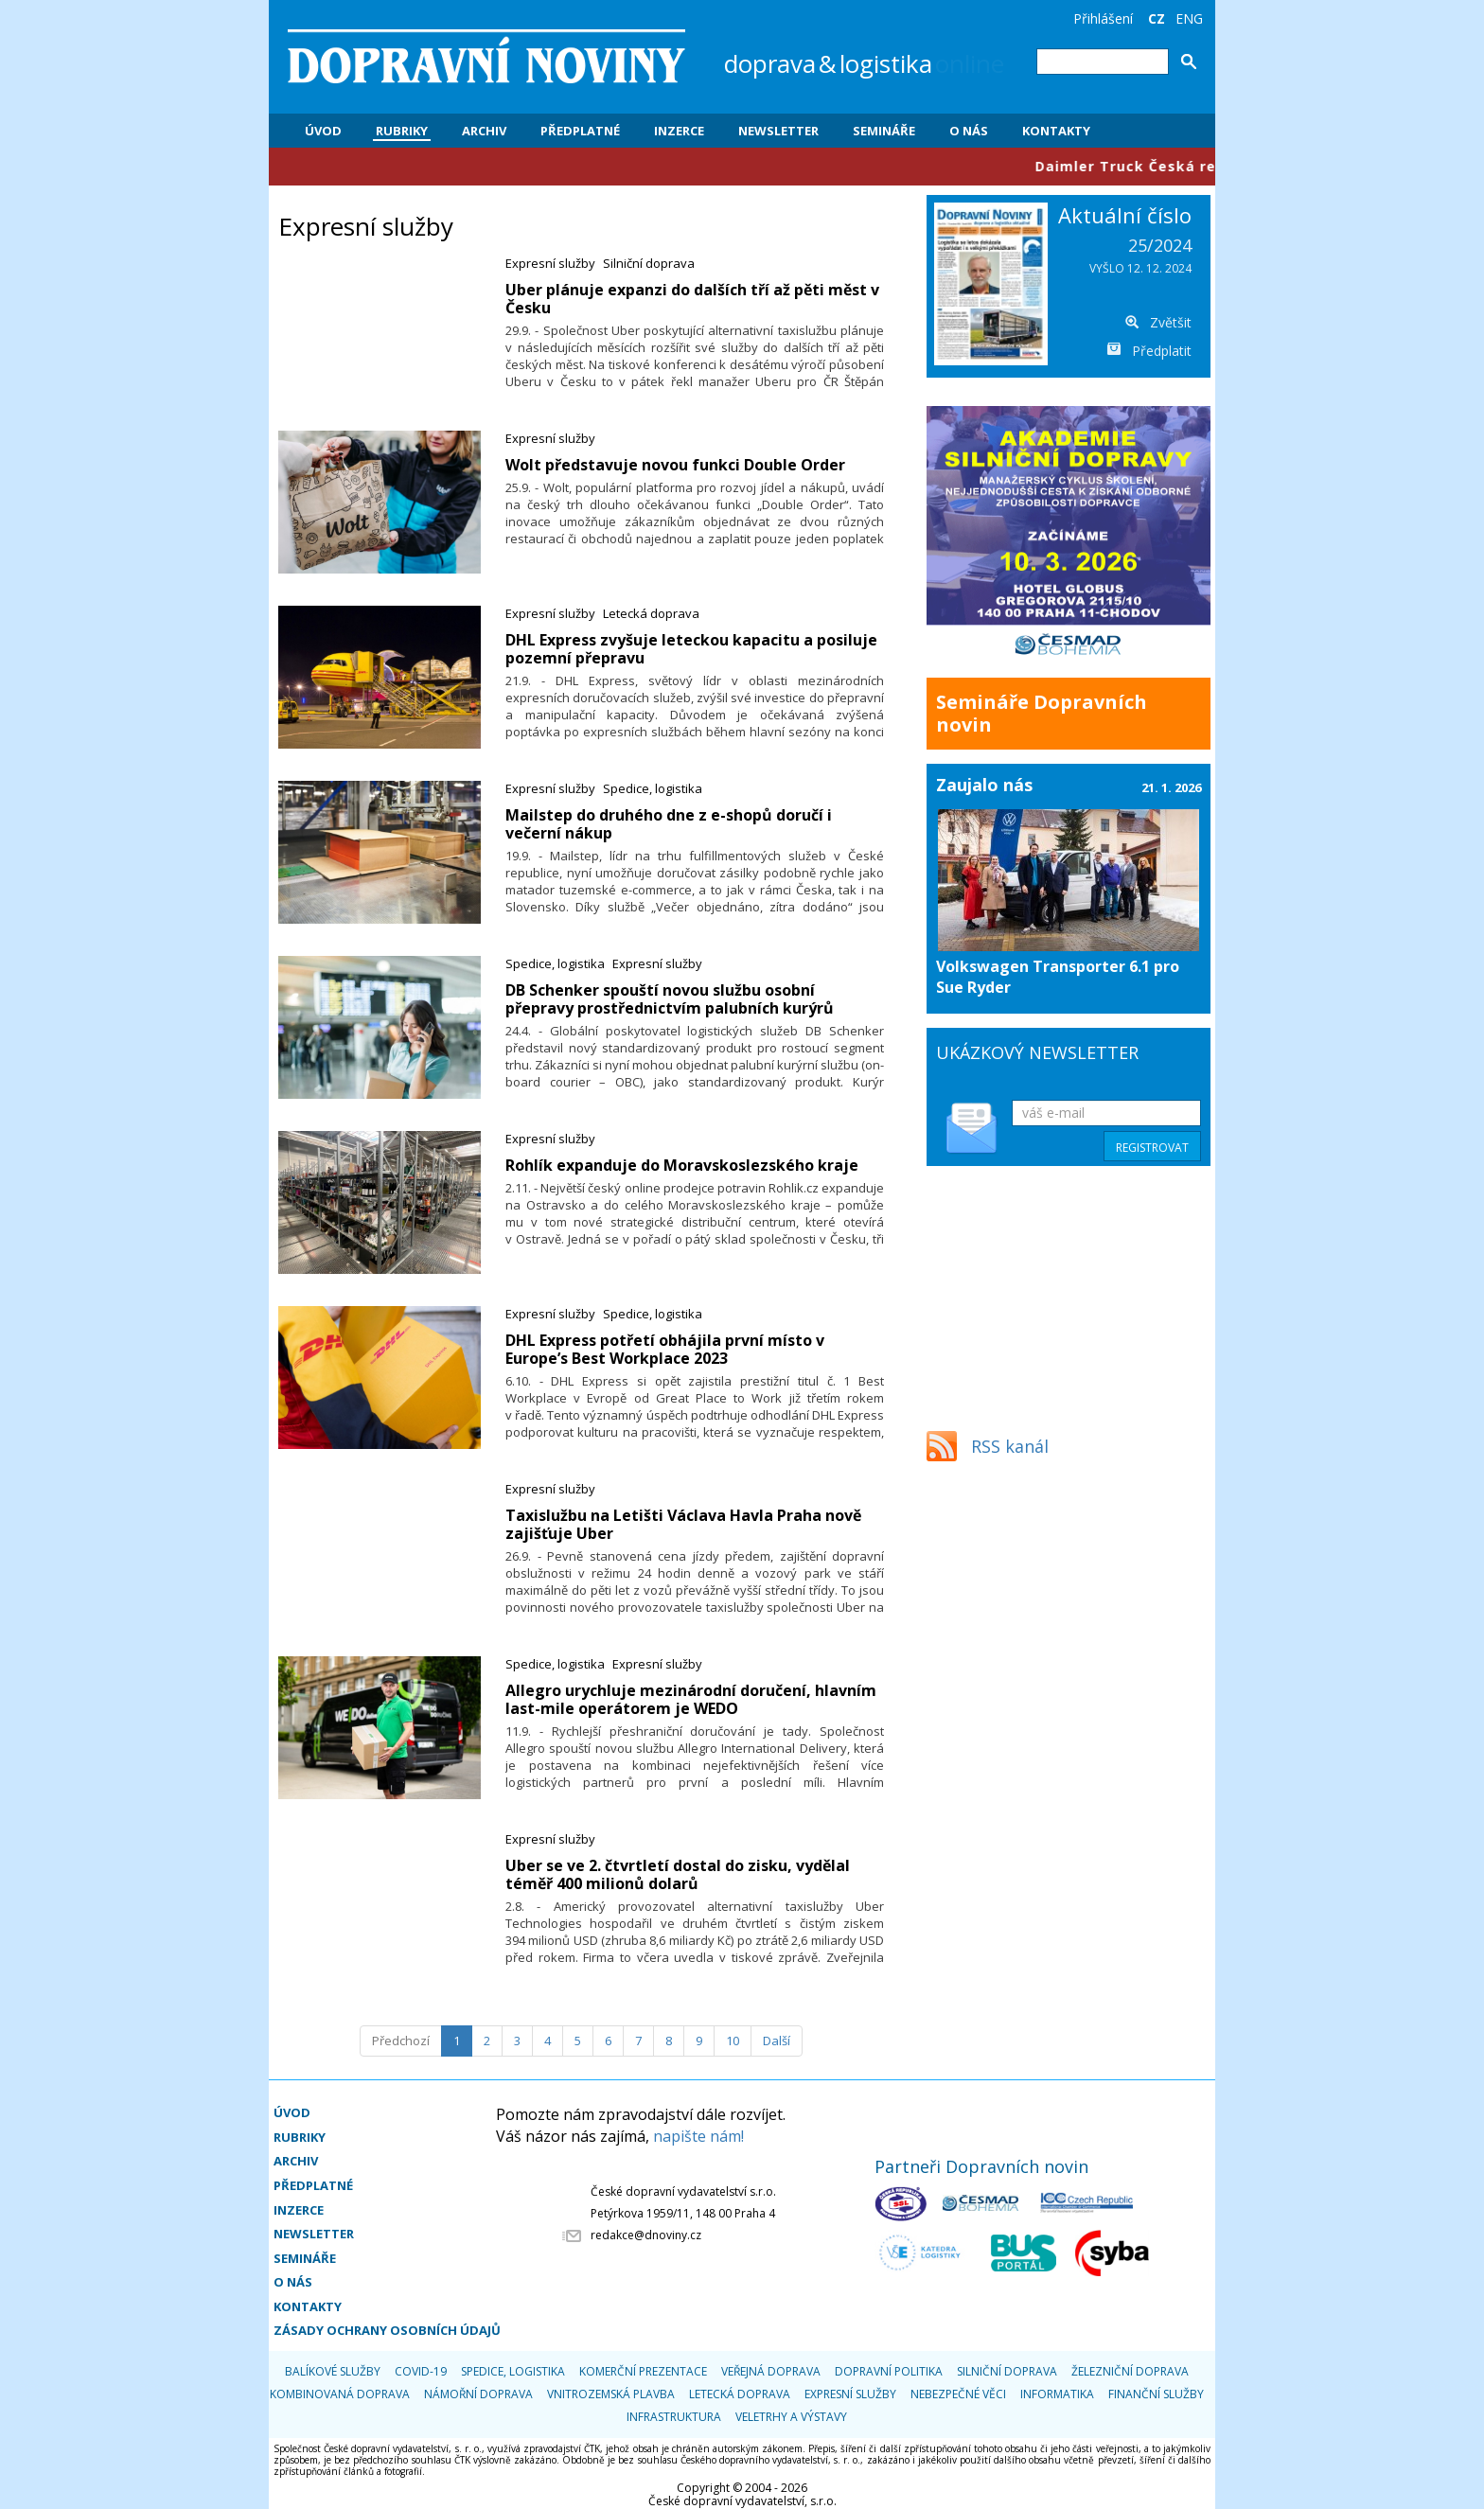  Describe the element at coordinates (332, 2371) in the screenshot. I see `Balíkové služby` at that location.